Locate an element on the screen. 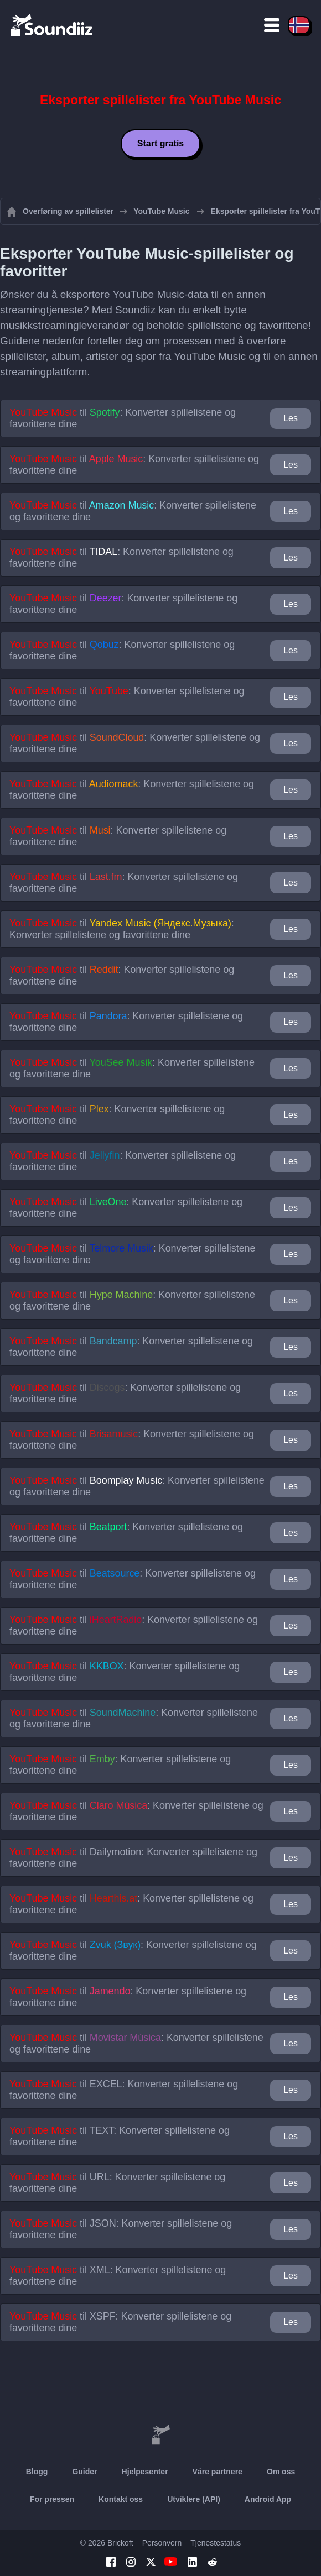 This screenshot has height=2576, width=321. Tjenestestatus is located at coordinates (215, 2542).